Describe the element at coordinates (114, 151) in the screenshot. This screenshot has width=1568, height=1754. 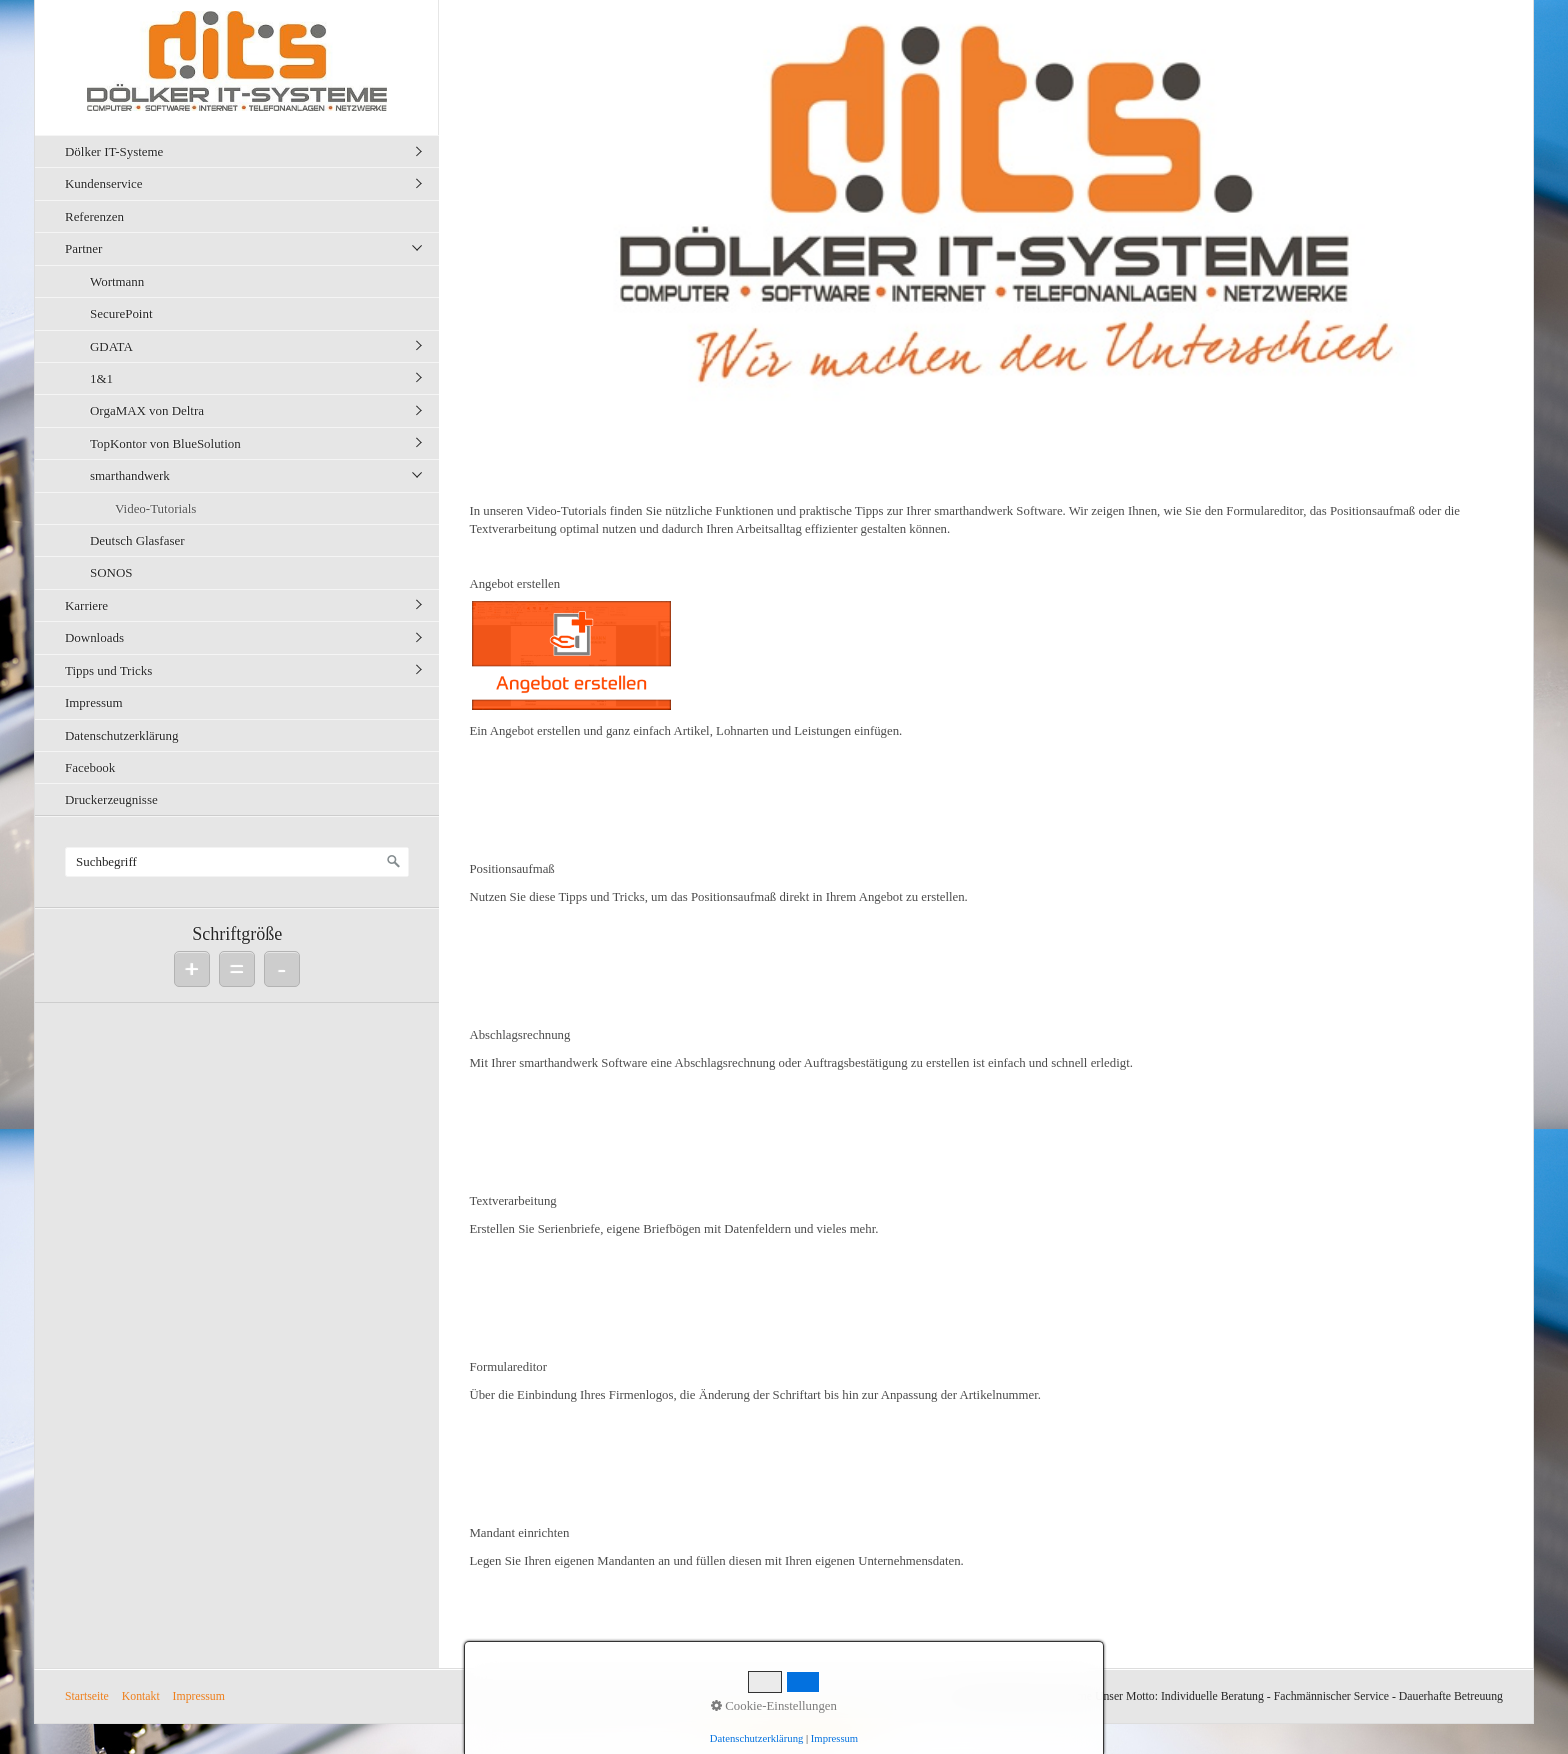
I see `Dölker IT-Systeme` at that location.